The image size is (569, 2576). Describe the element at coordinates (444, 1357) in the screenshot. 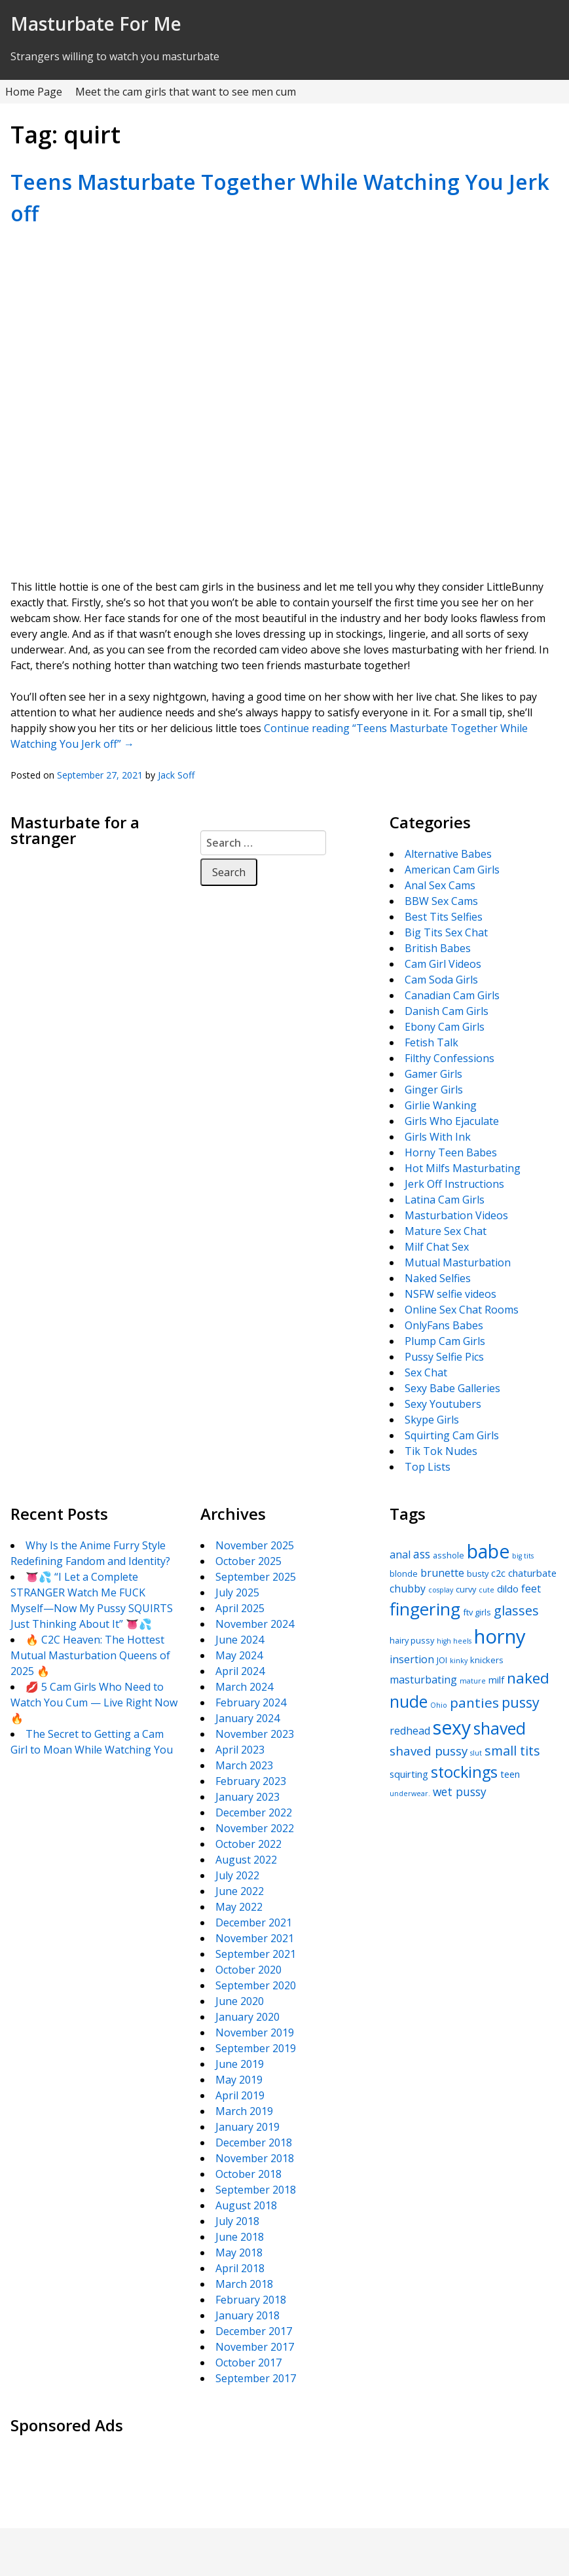

I see `Pussy Selfie Pics` at that location.